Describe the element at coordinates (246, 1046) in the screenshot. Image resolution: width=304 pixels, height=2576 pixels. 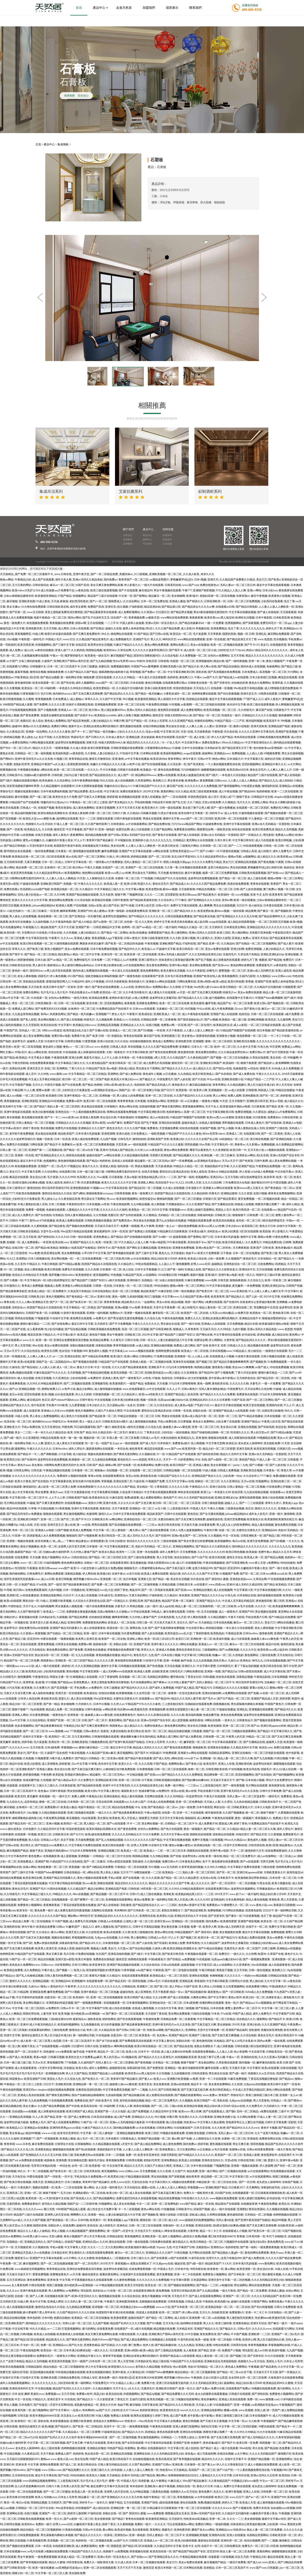
I see `久久色中文字幕` at that location.